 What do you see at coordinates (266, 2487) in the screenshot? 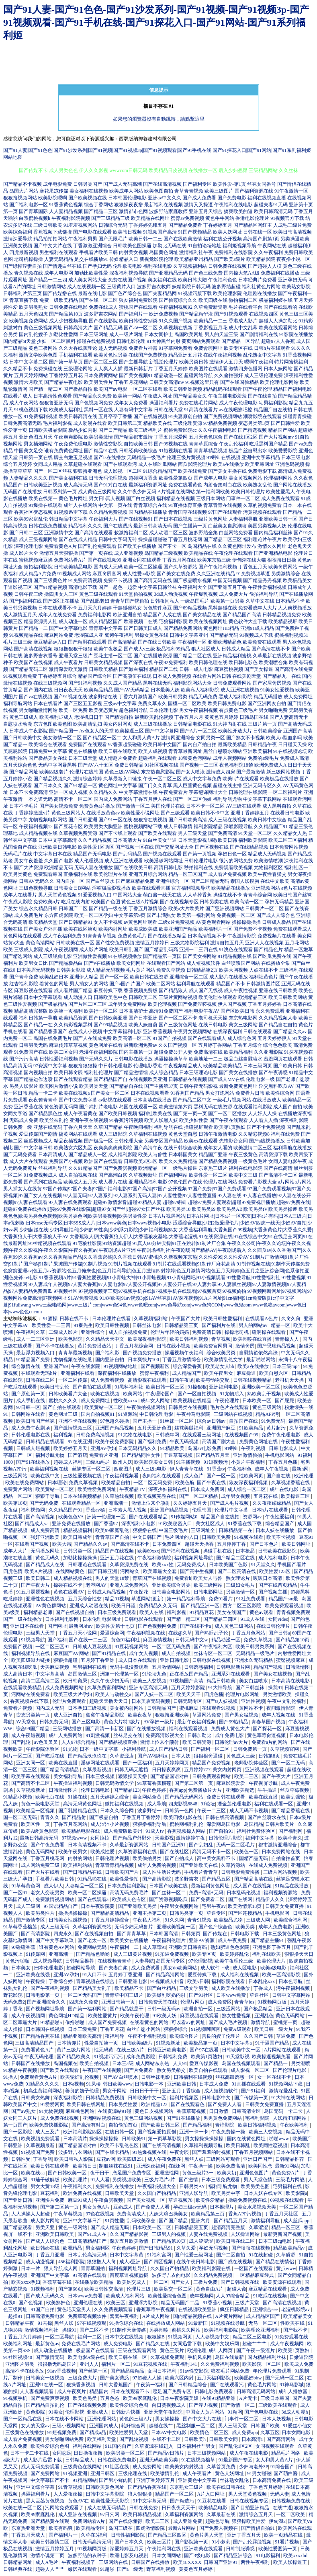
I see `丁香色五月婷婷` at bounding box center [266, 2487].